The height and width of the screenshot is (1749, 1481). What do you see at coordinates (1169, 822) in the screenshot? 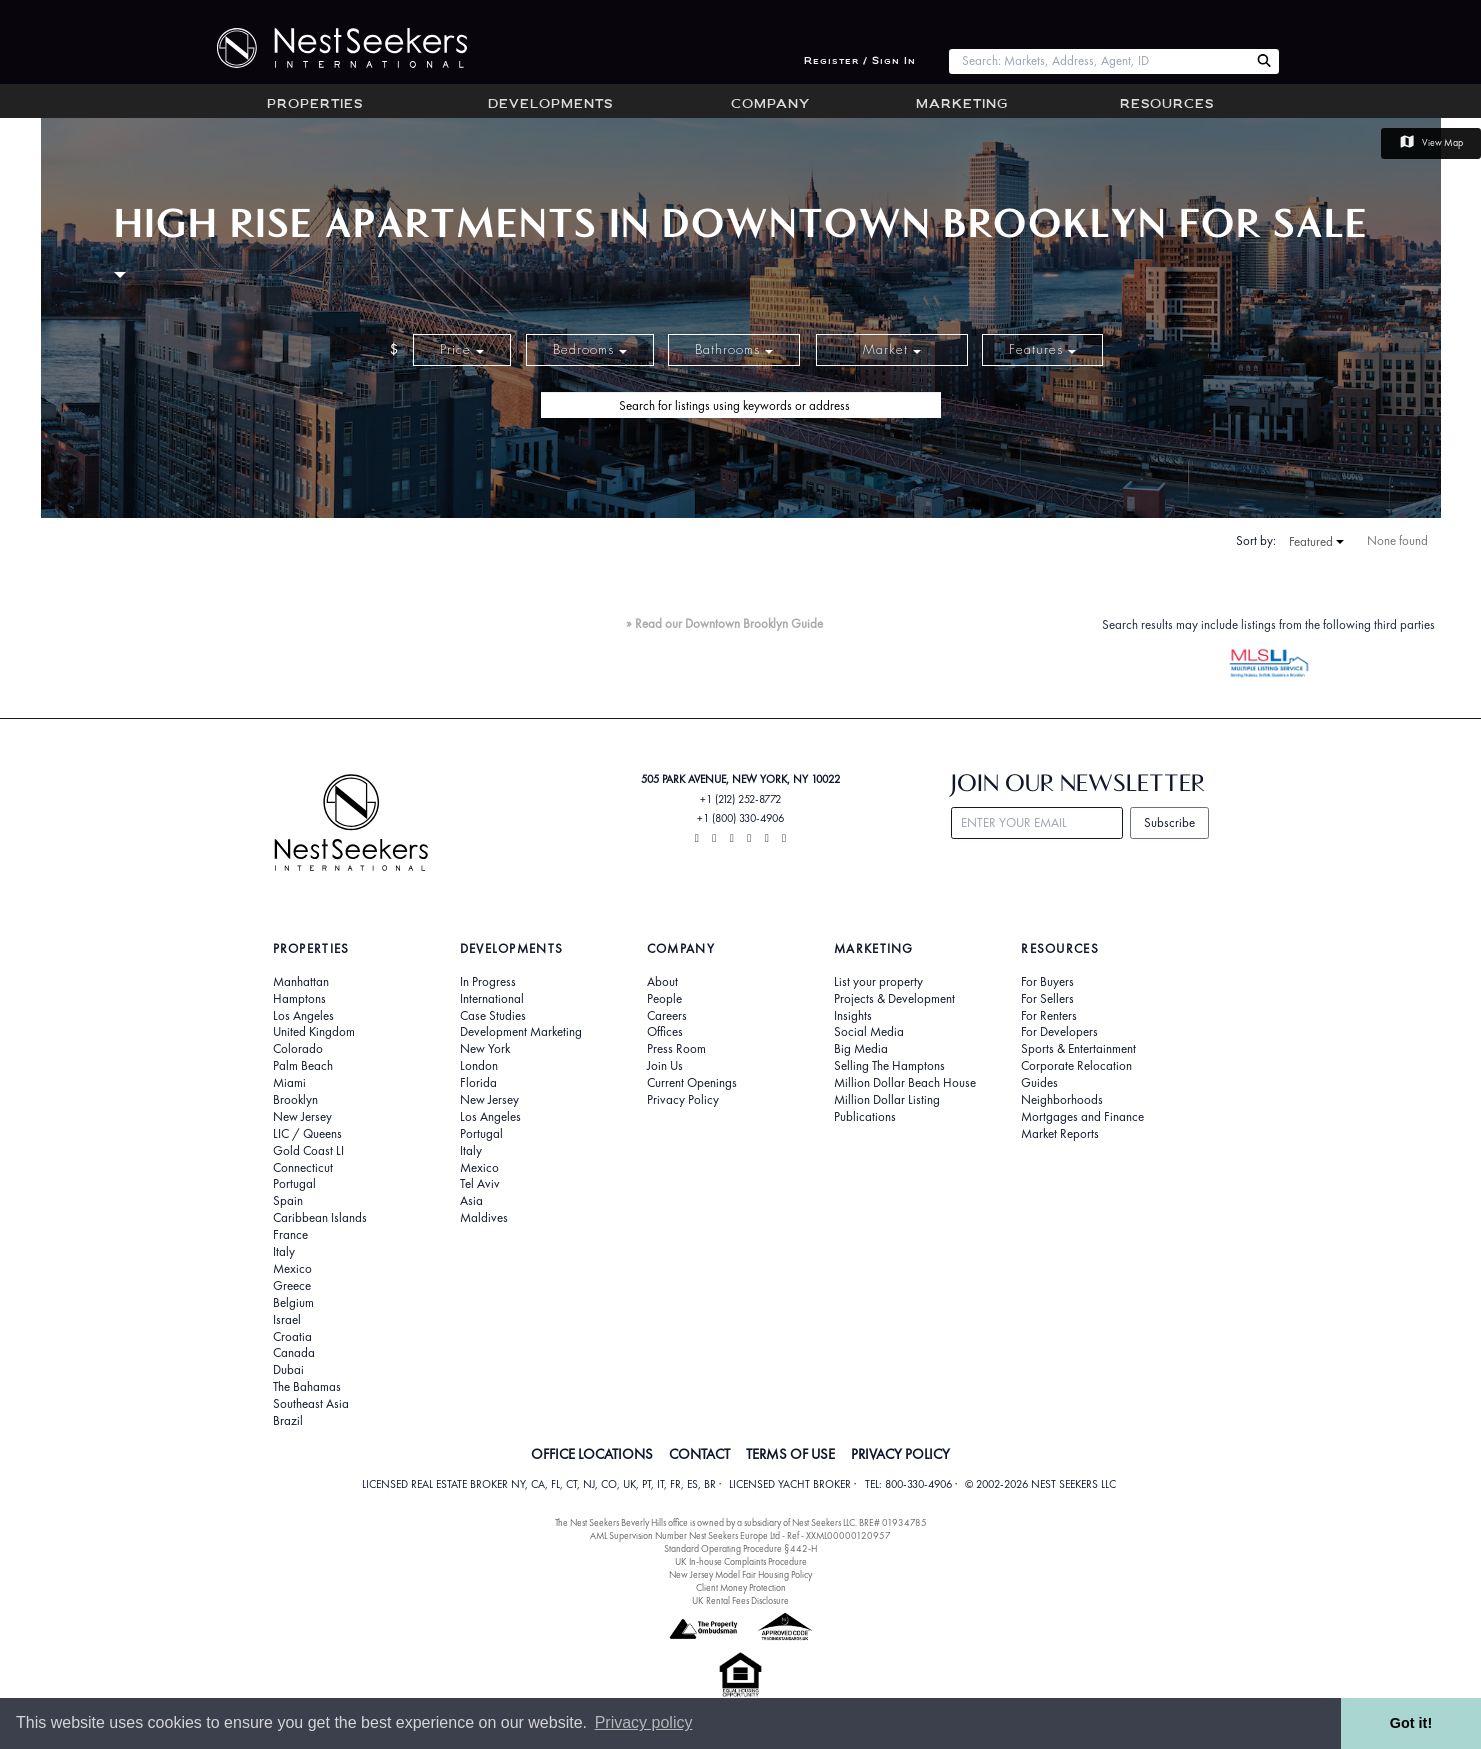
I see `Subscribe` at bounding box center [1169, 822].